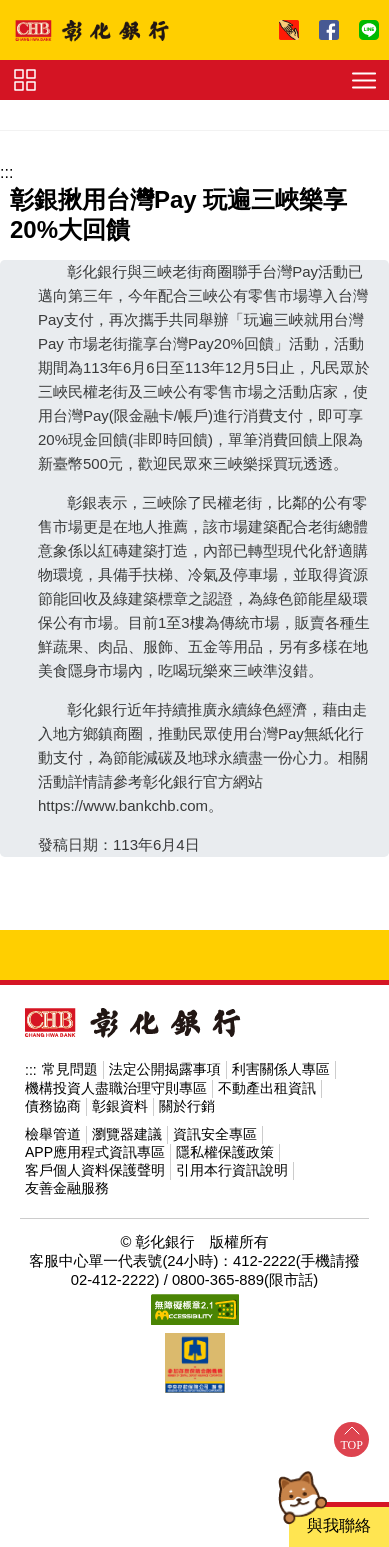 This screenshot has width=389, height=1547. Describe the element at coordinates (120, 1106) in the screenshot. I see `彰銀資料` at that location.